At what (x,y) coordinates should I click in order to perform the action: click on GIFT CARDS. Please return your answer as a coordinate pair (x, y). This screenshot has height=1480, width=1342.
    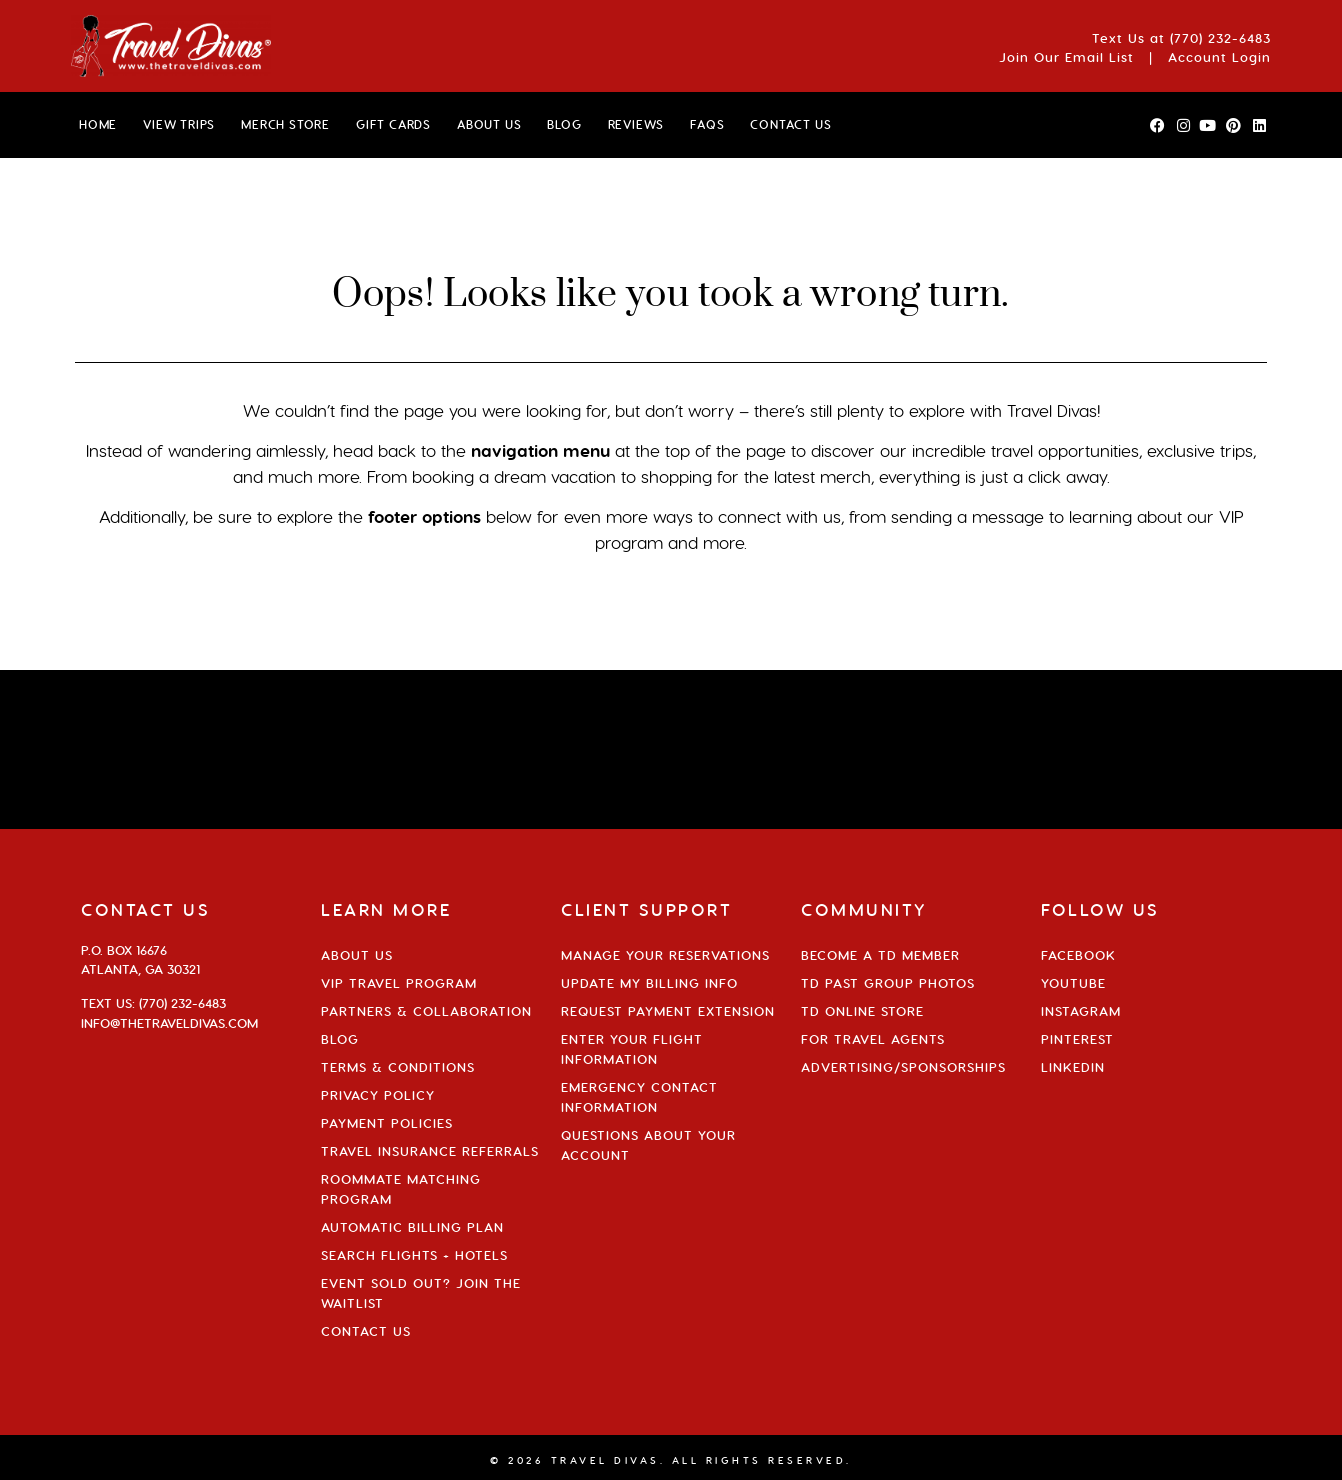
    Looking at the image, I should click on (393, 124).